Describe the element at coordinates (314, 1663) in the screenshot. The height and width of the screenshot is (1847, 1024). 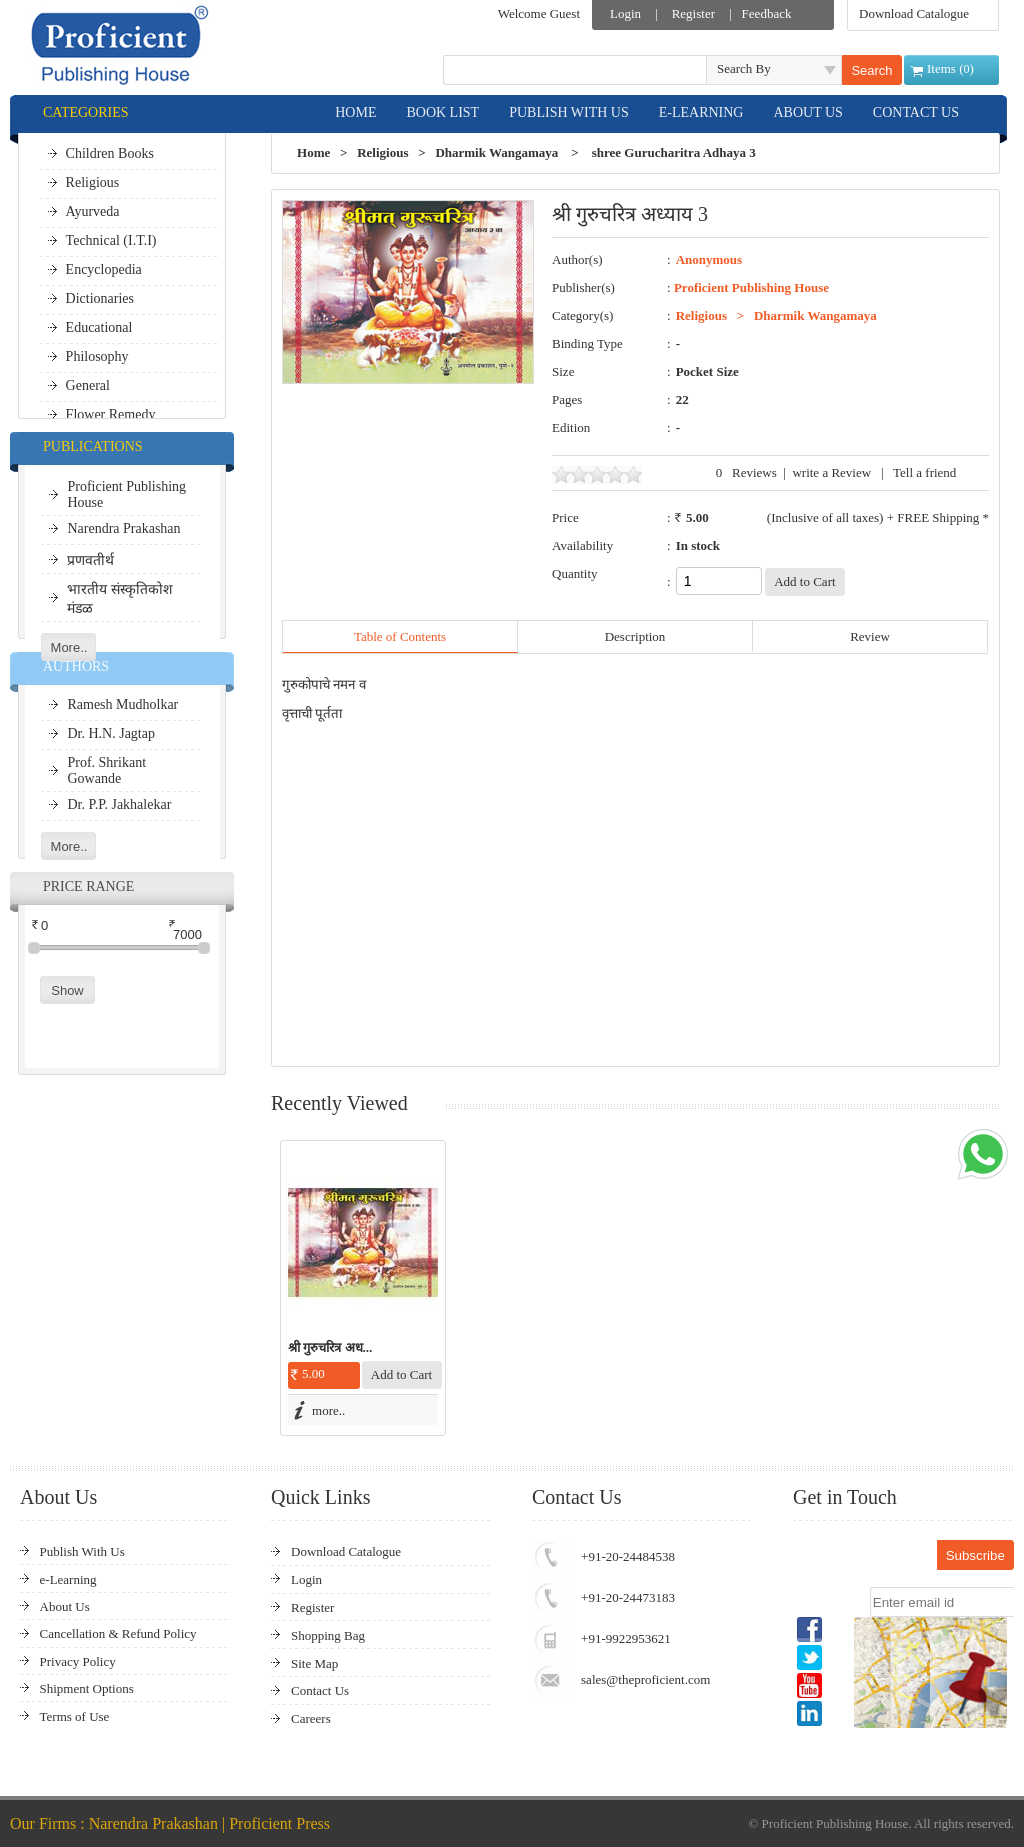
I see `Site Map` at that location.